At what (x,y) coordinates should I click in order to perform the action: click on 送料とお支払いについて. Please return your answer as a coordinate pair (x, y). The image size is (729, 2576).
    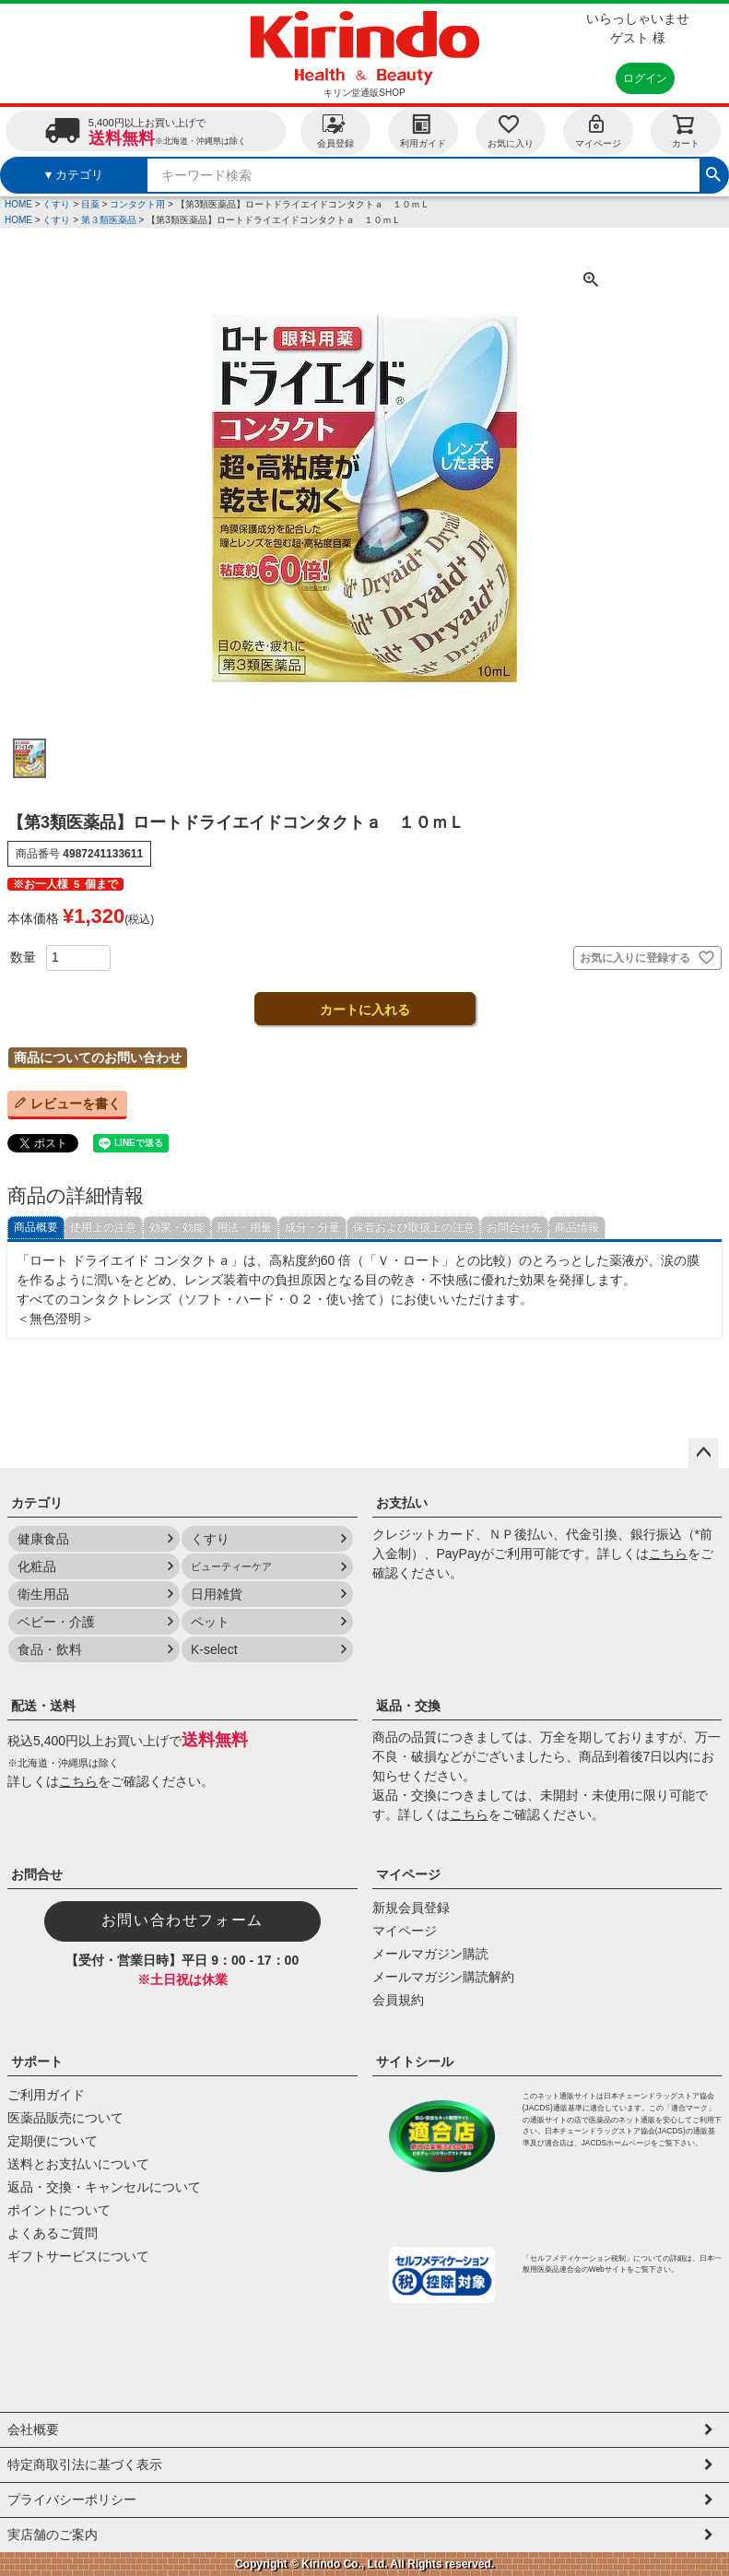
    Looking at the image, I should click on (78, 2164).